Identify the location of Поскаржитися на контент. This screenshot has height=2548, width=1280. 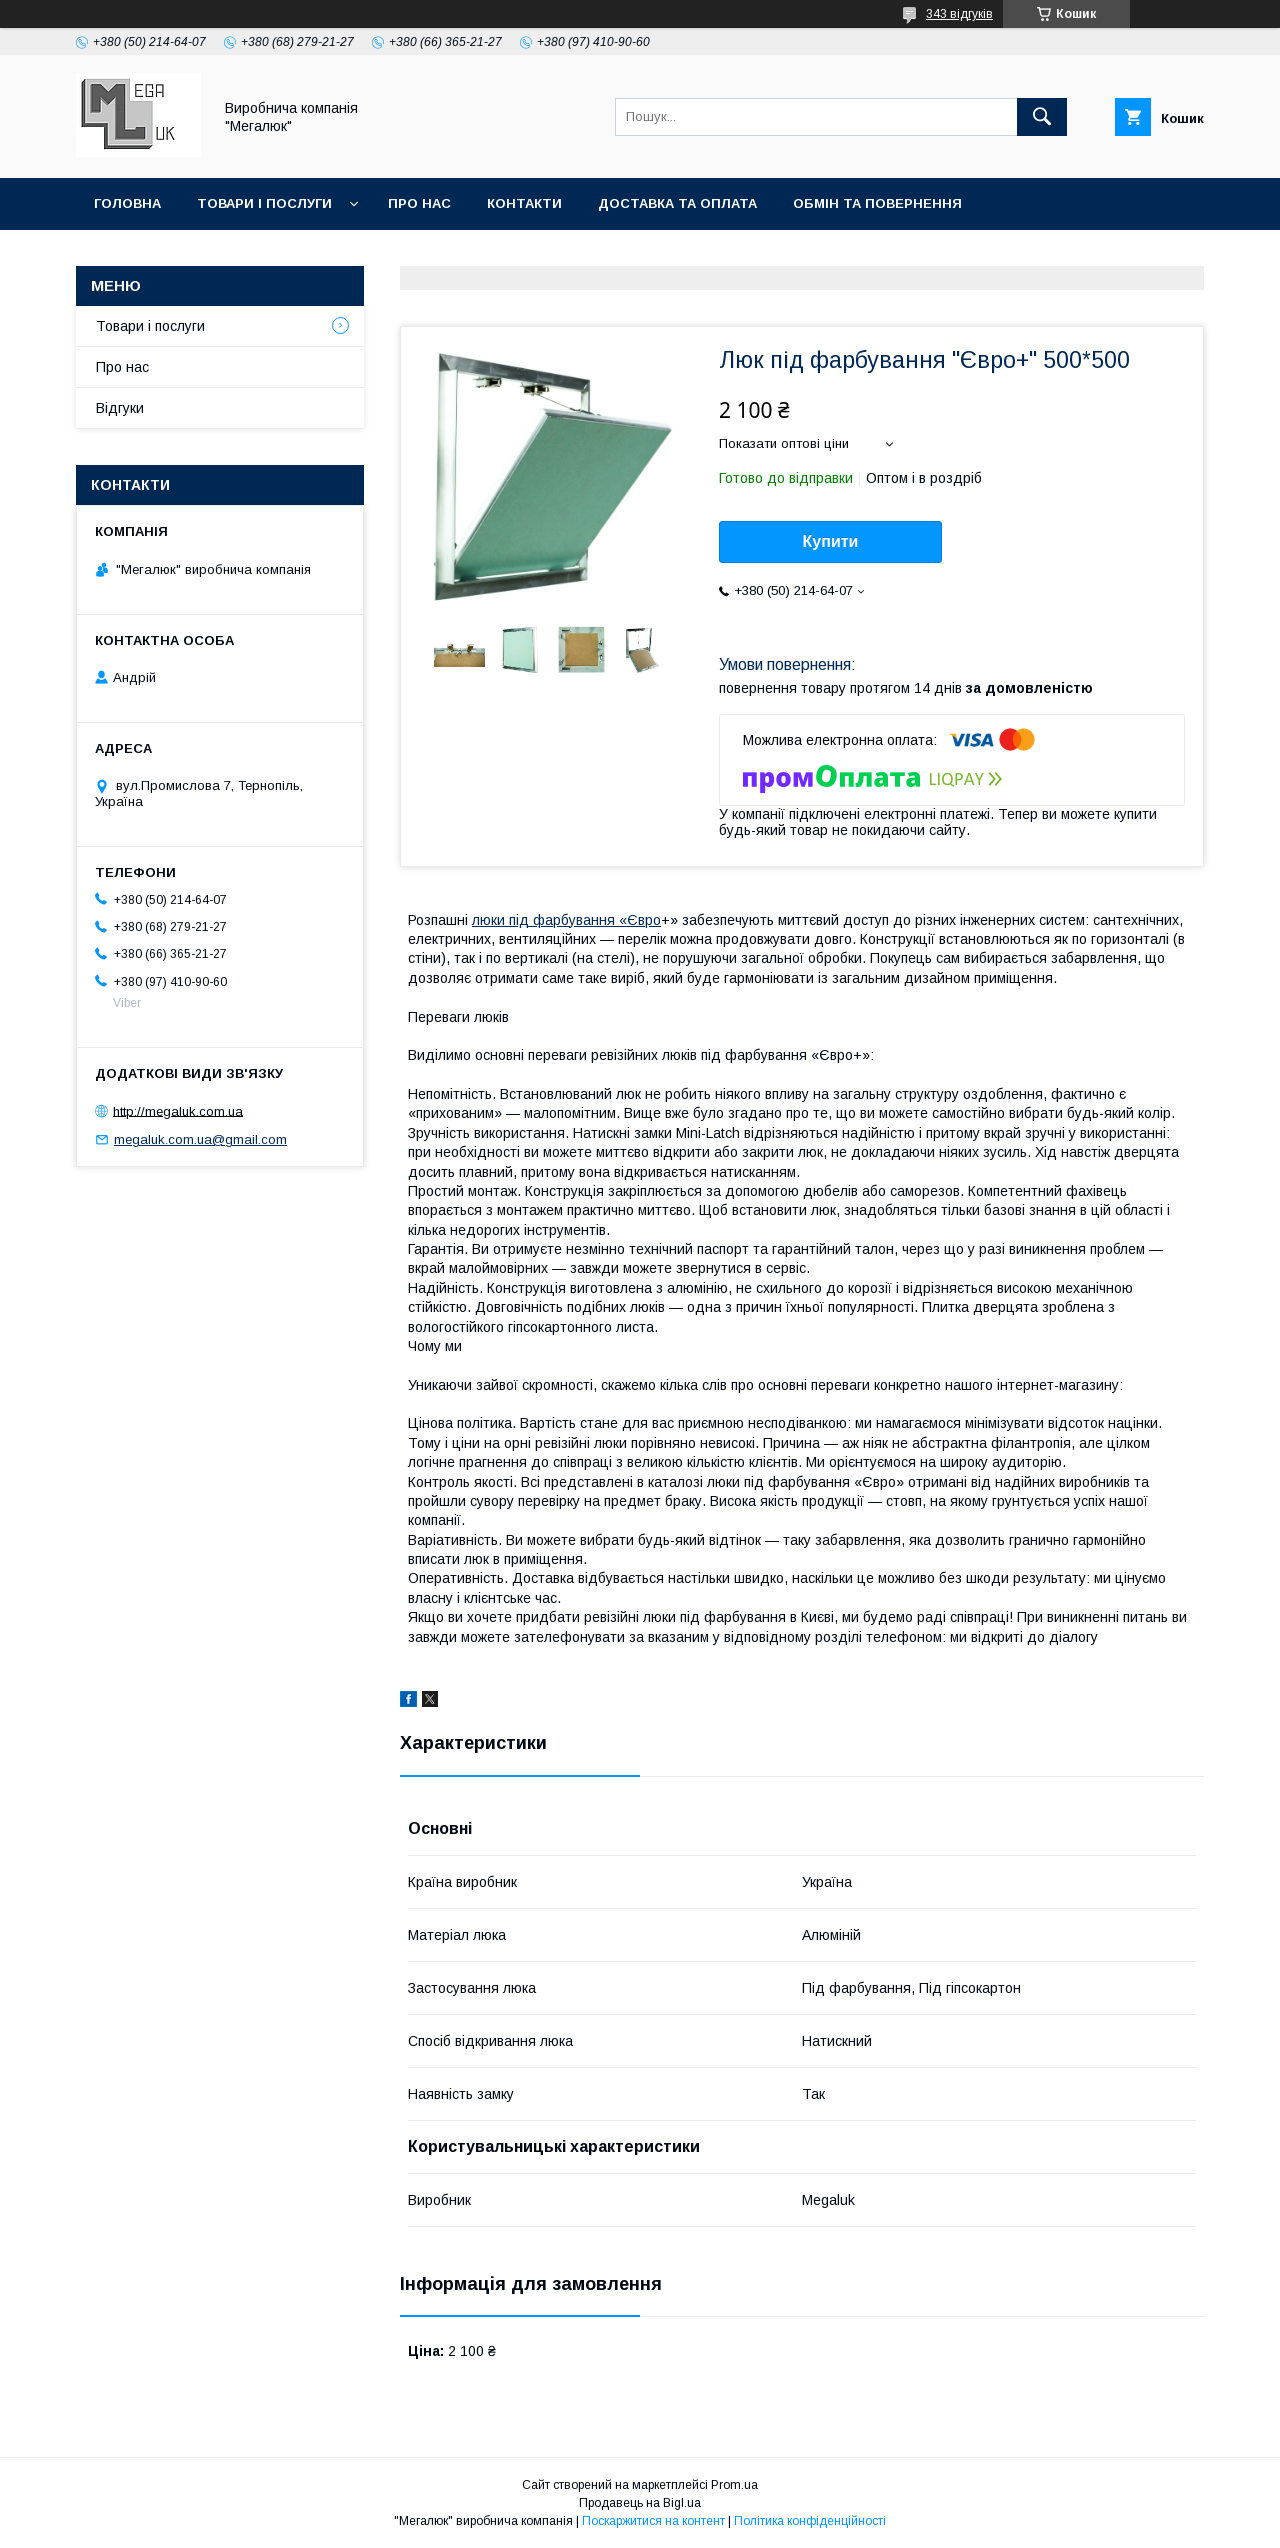
(653, 2521).